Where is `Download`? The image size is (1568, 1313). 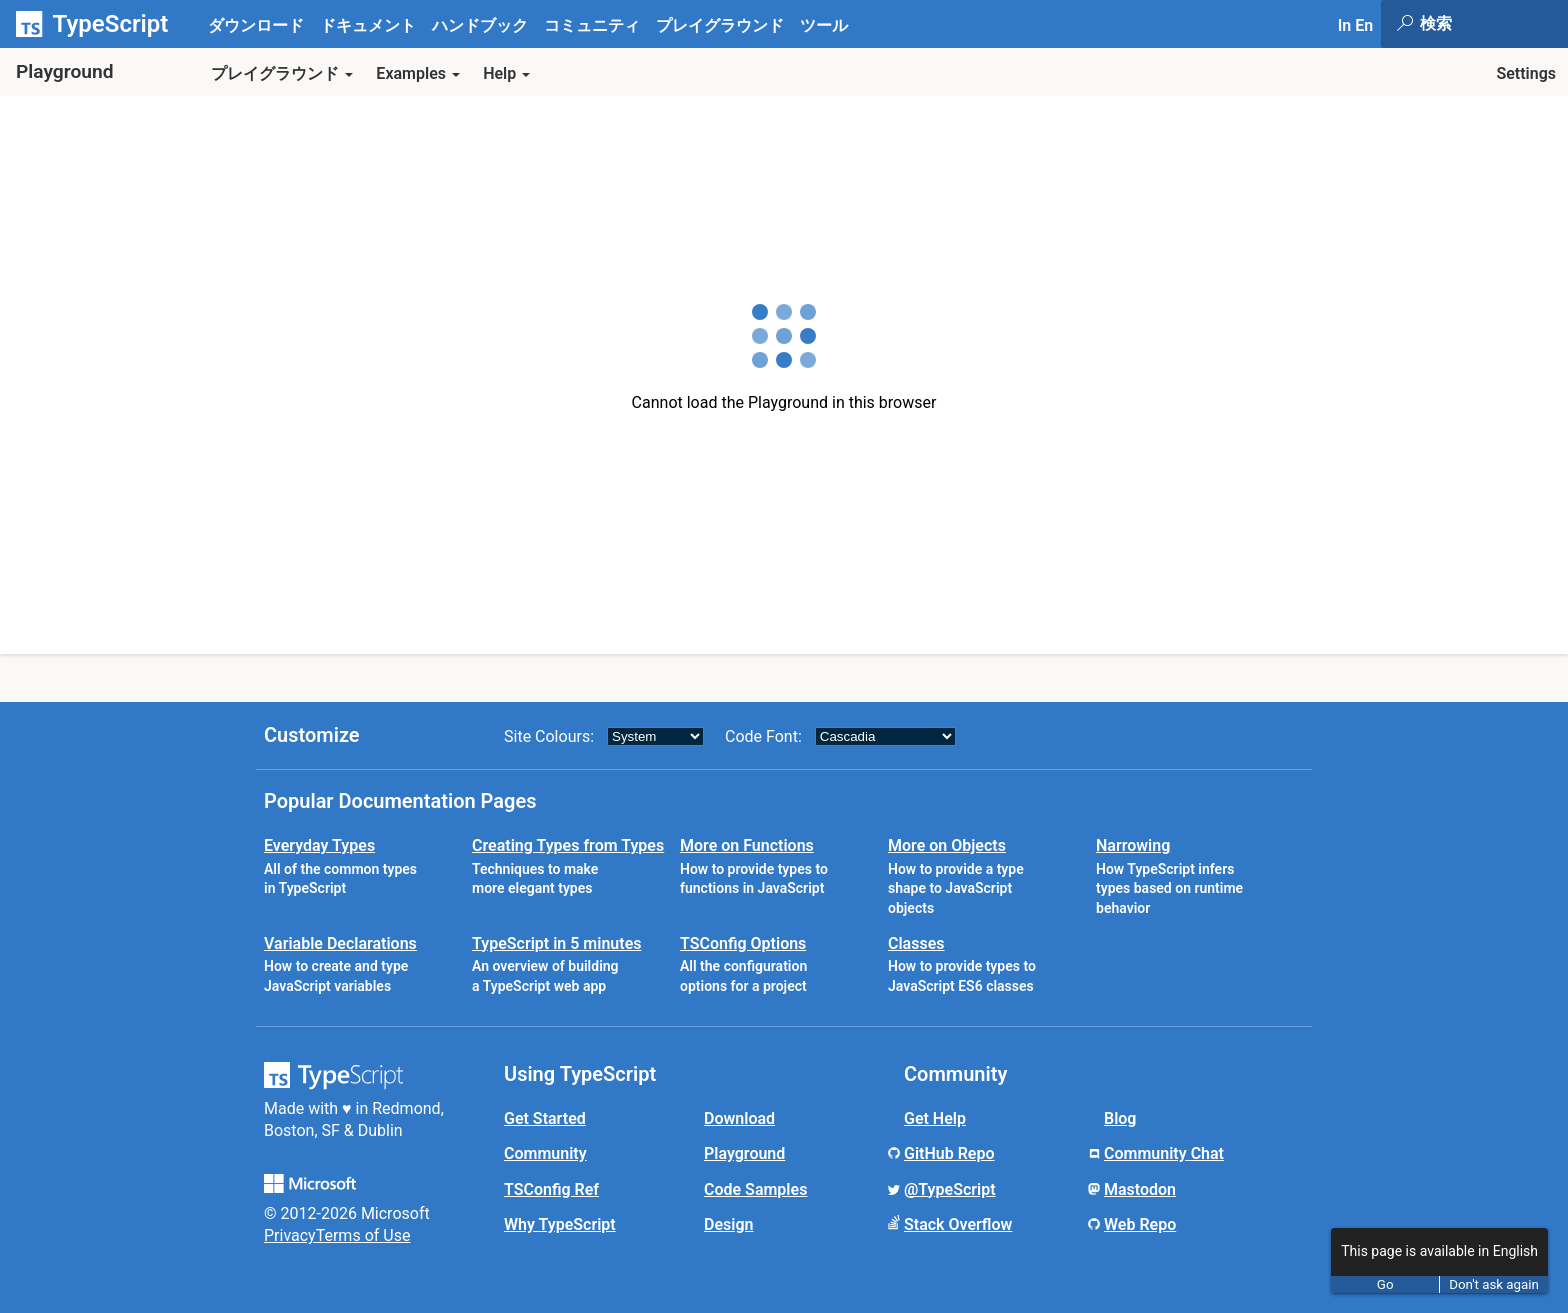 Download is located at coordinates (739, 1118).